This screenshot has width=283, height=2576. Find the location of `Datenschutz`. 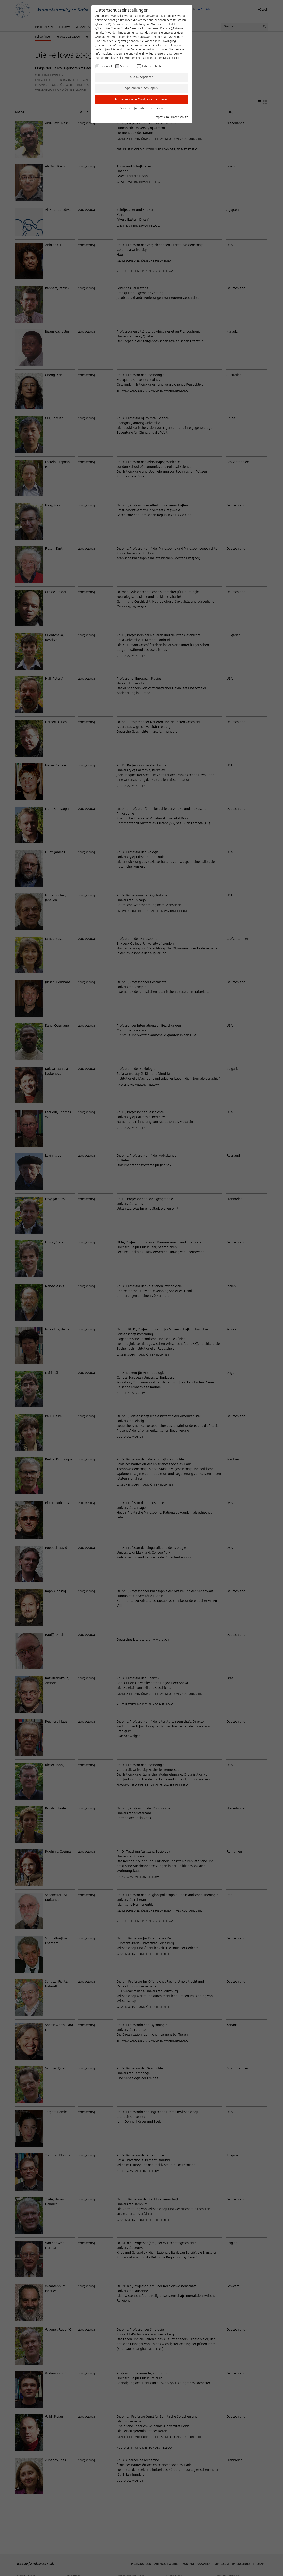

Datenschutz is located at coordinates (179, 117).